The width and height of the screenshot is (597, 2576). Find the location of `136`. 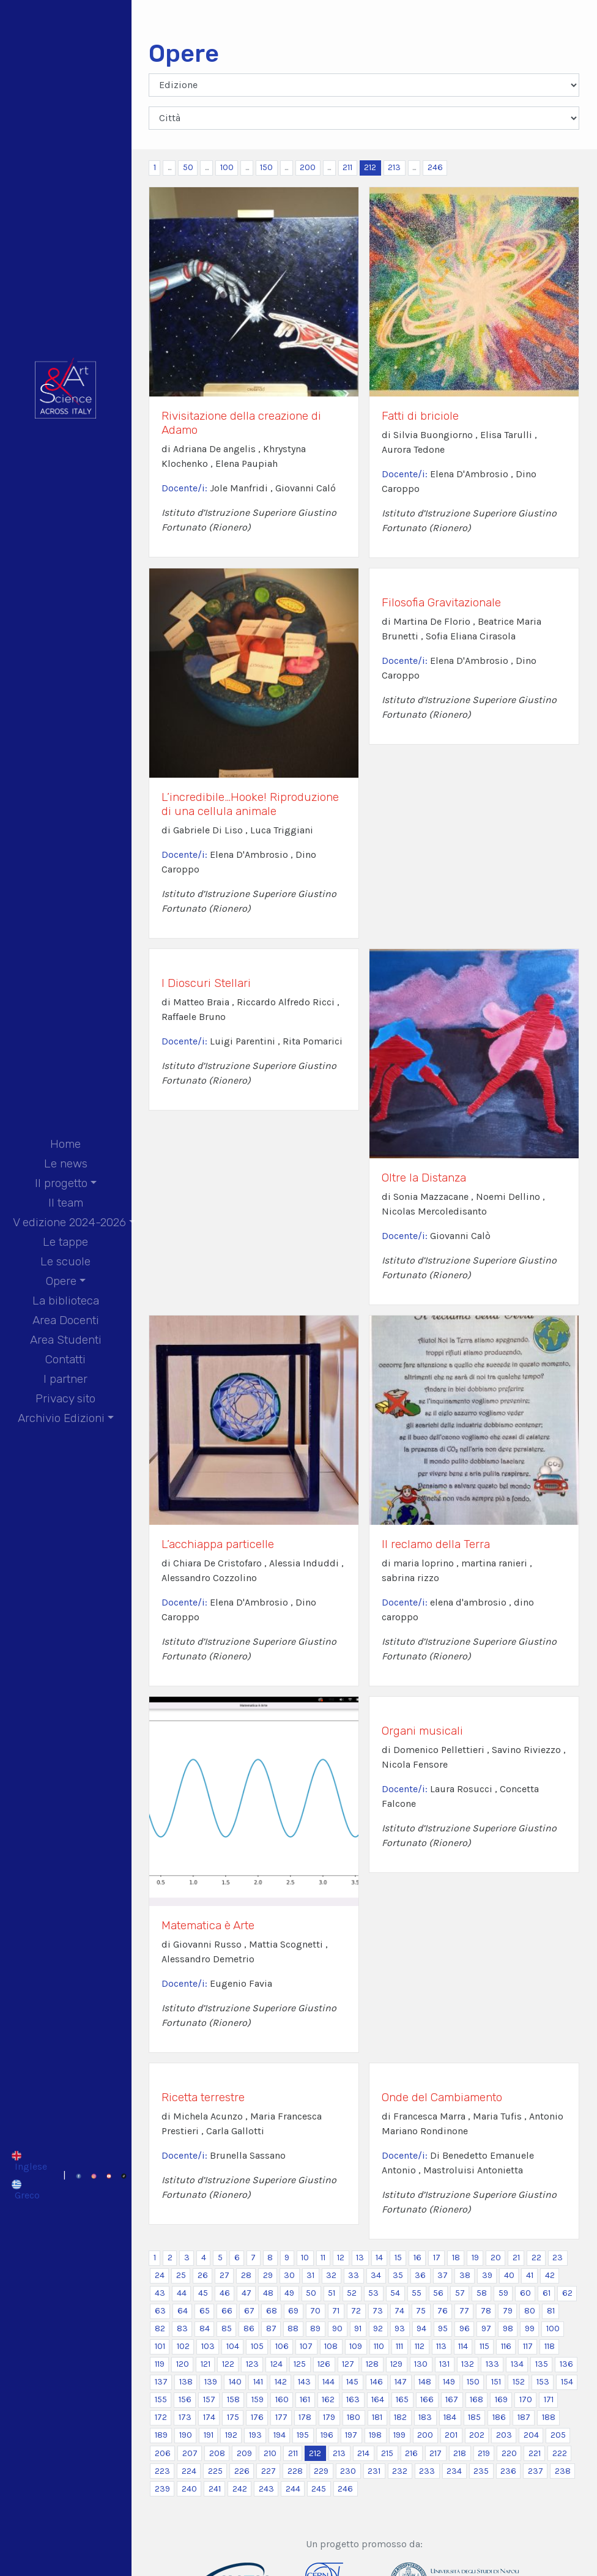

136 is located at coordinates (566, 2364).